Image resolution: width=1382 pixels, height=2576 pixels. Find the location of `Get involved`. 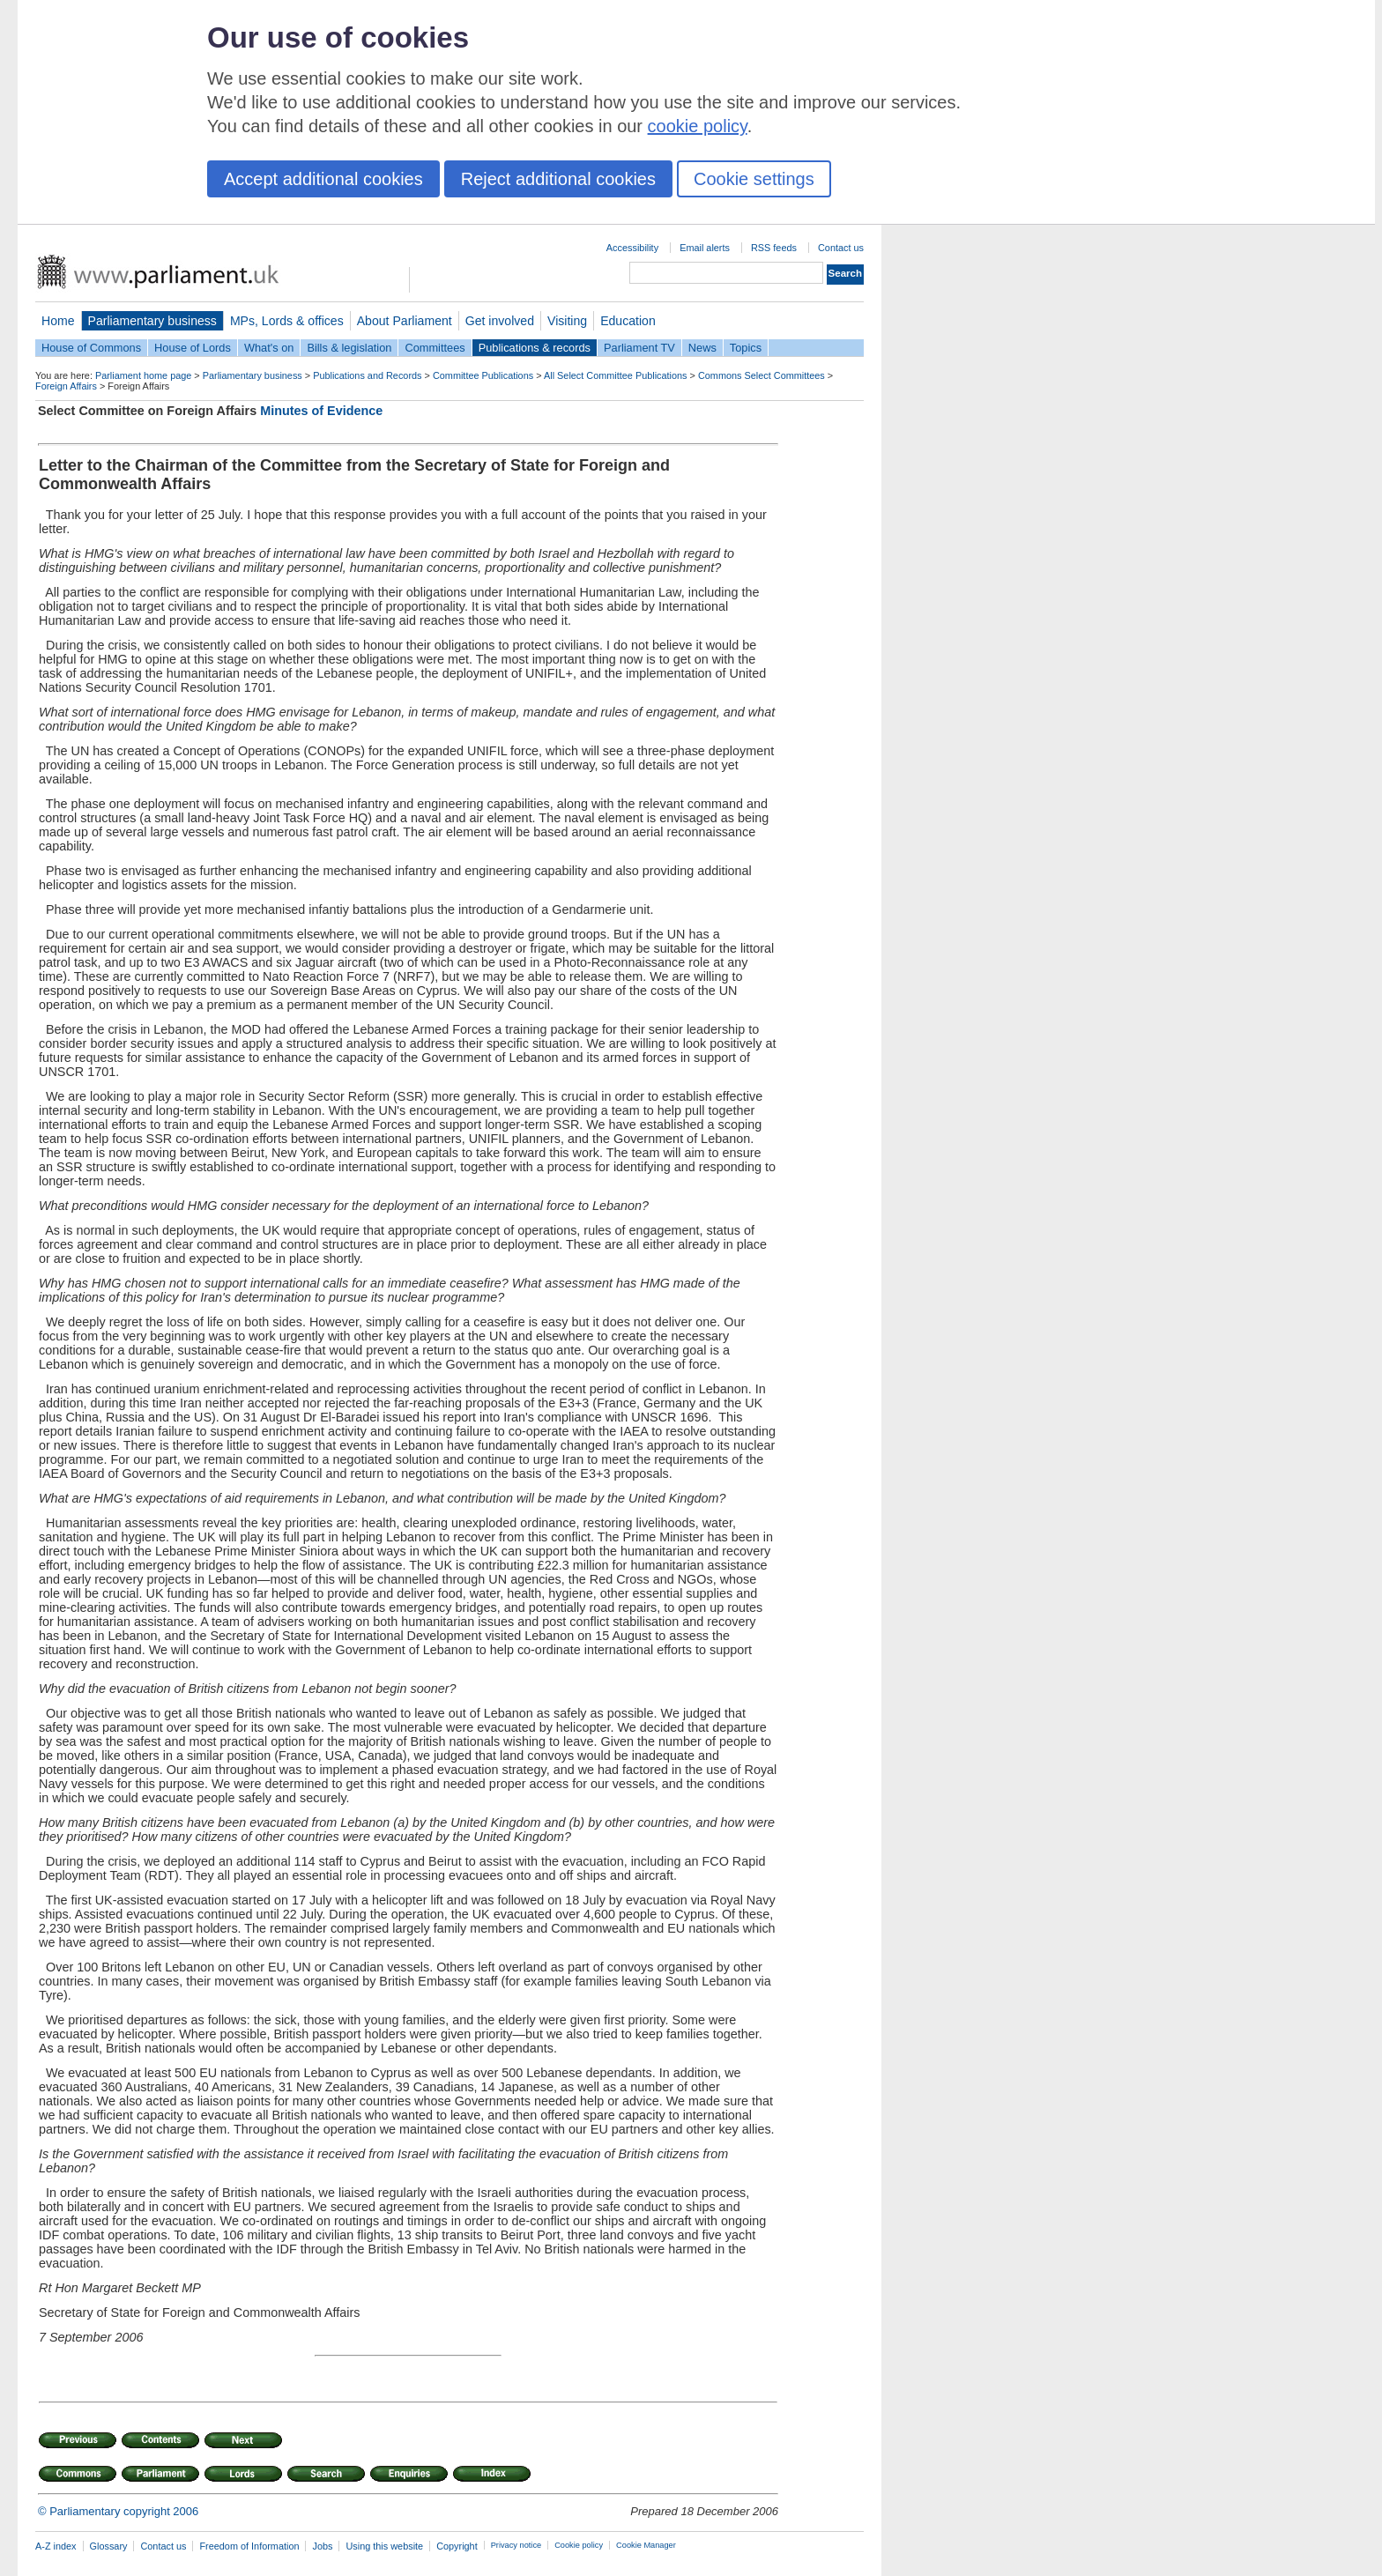

Get involved is located at coordinates (499, 321).